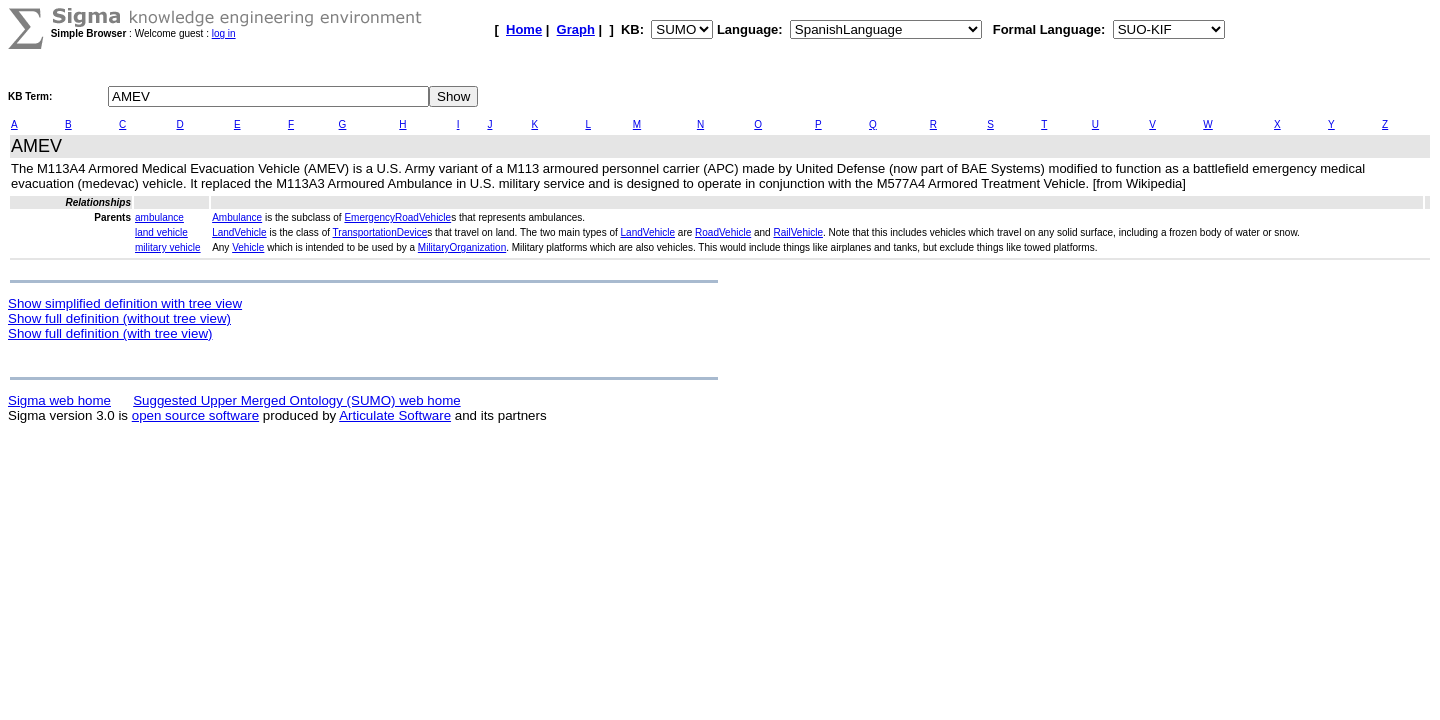  I want to click on RoadVehicle, so click(723, 232).